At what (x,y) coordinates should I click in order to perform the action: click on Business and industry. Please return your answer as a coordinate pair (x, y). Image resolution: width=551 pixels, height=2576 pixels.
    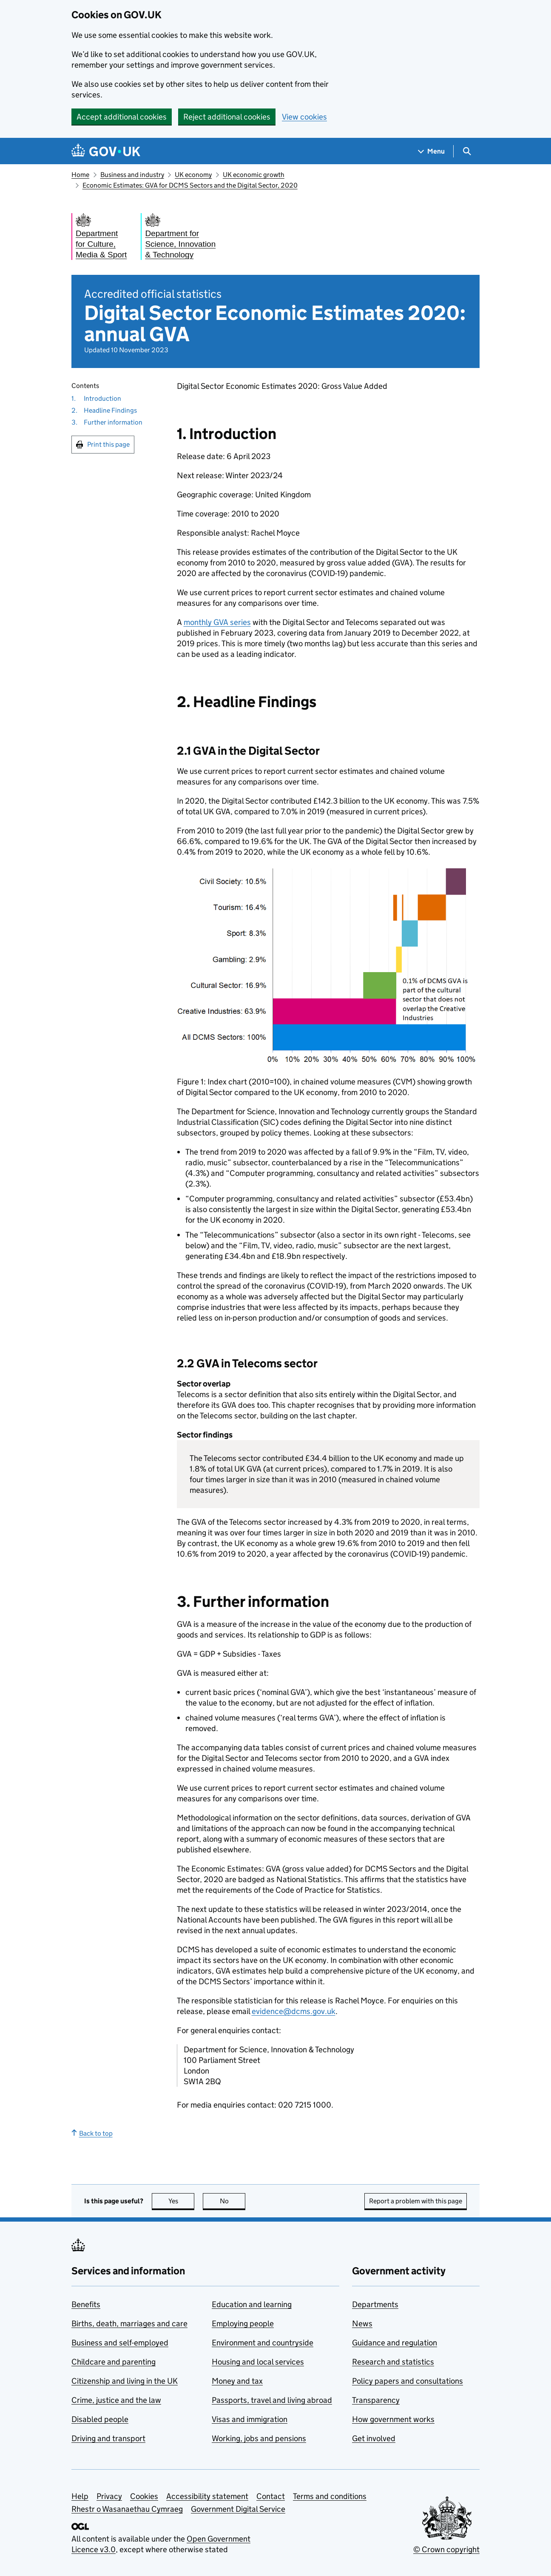
    Looking at the image, I should click on (132, 175).